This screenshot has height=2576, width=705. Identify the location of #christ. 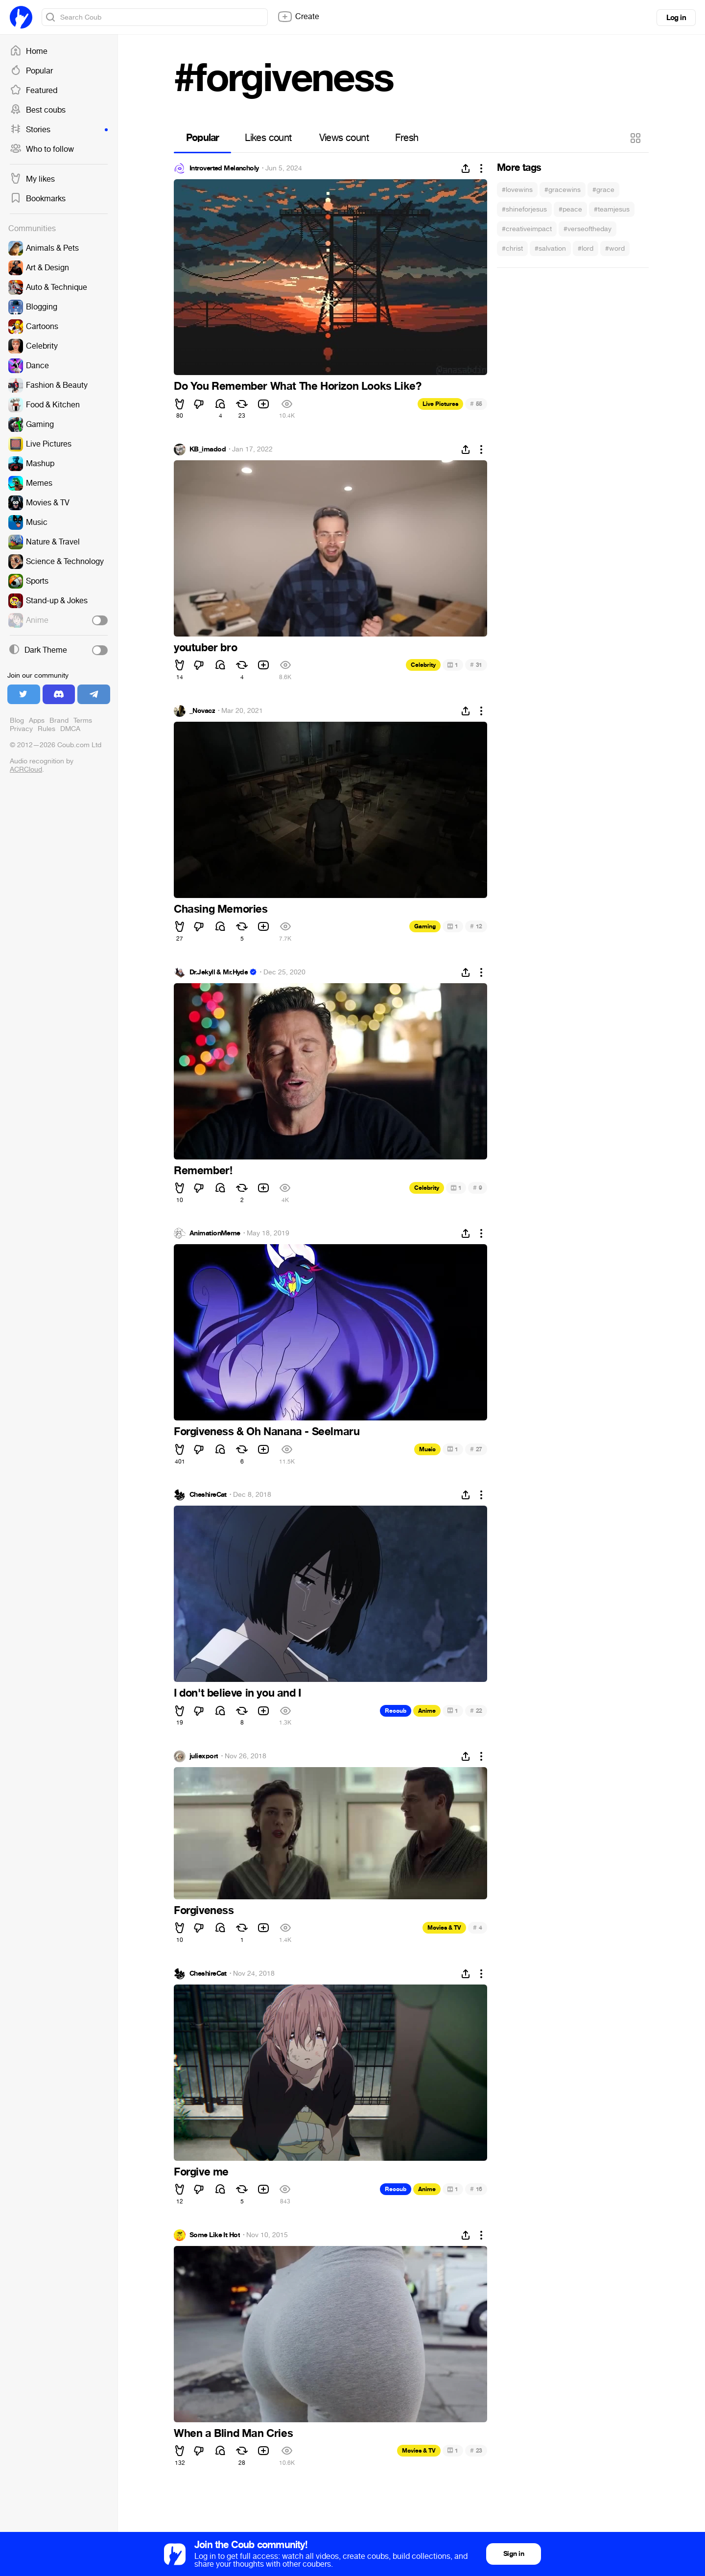
(512, 248).